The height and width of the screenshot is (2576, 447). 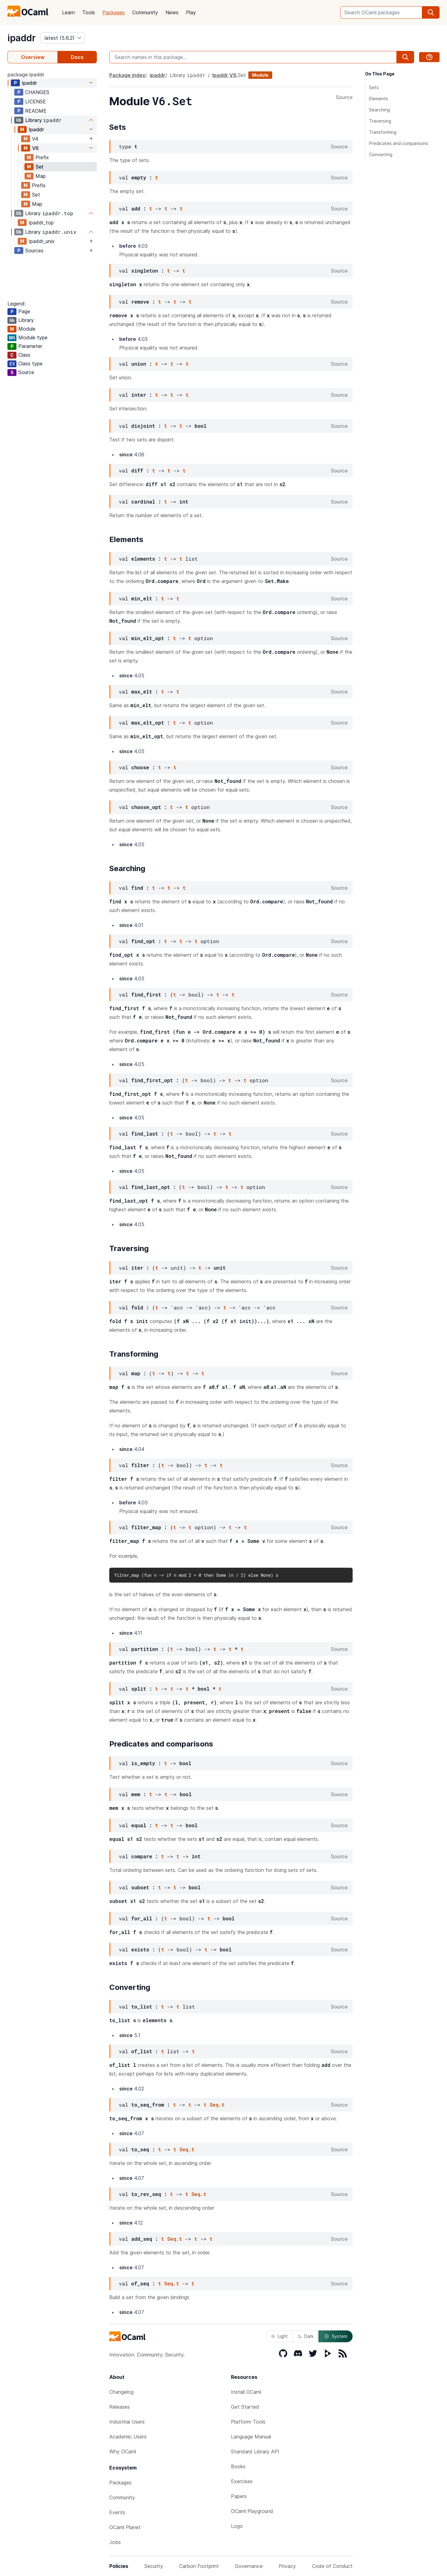 What do you see at coordinates (246, 2392) in the screenshot?
I see `Install OCaml` at bounding box center [246, 2392].